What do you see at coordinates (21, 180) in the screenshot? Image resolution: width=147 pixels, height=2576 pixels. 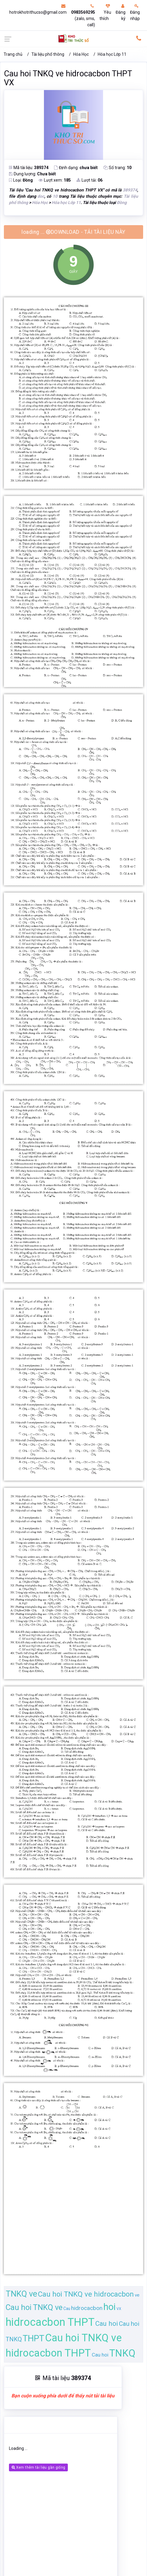 I see `Loại:` at bounding box center [21, 180].